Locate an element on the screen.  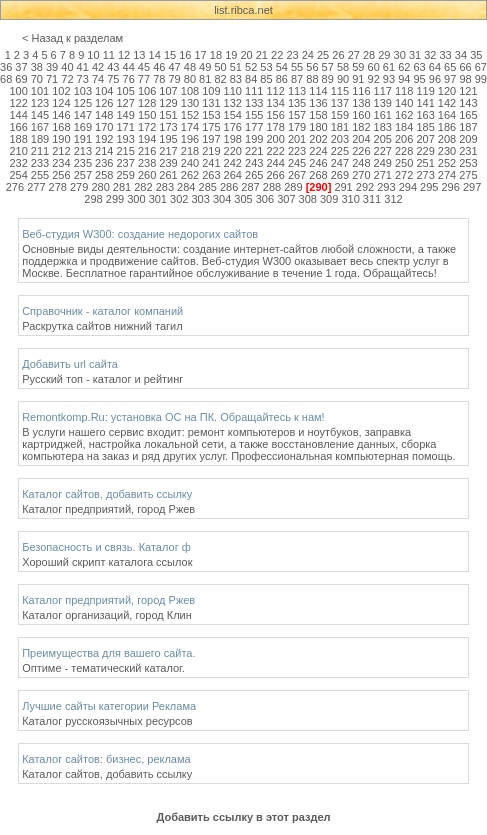
310 is located at coordinates (350, 199).